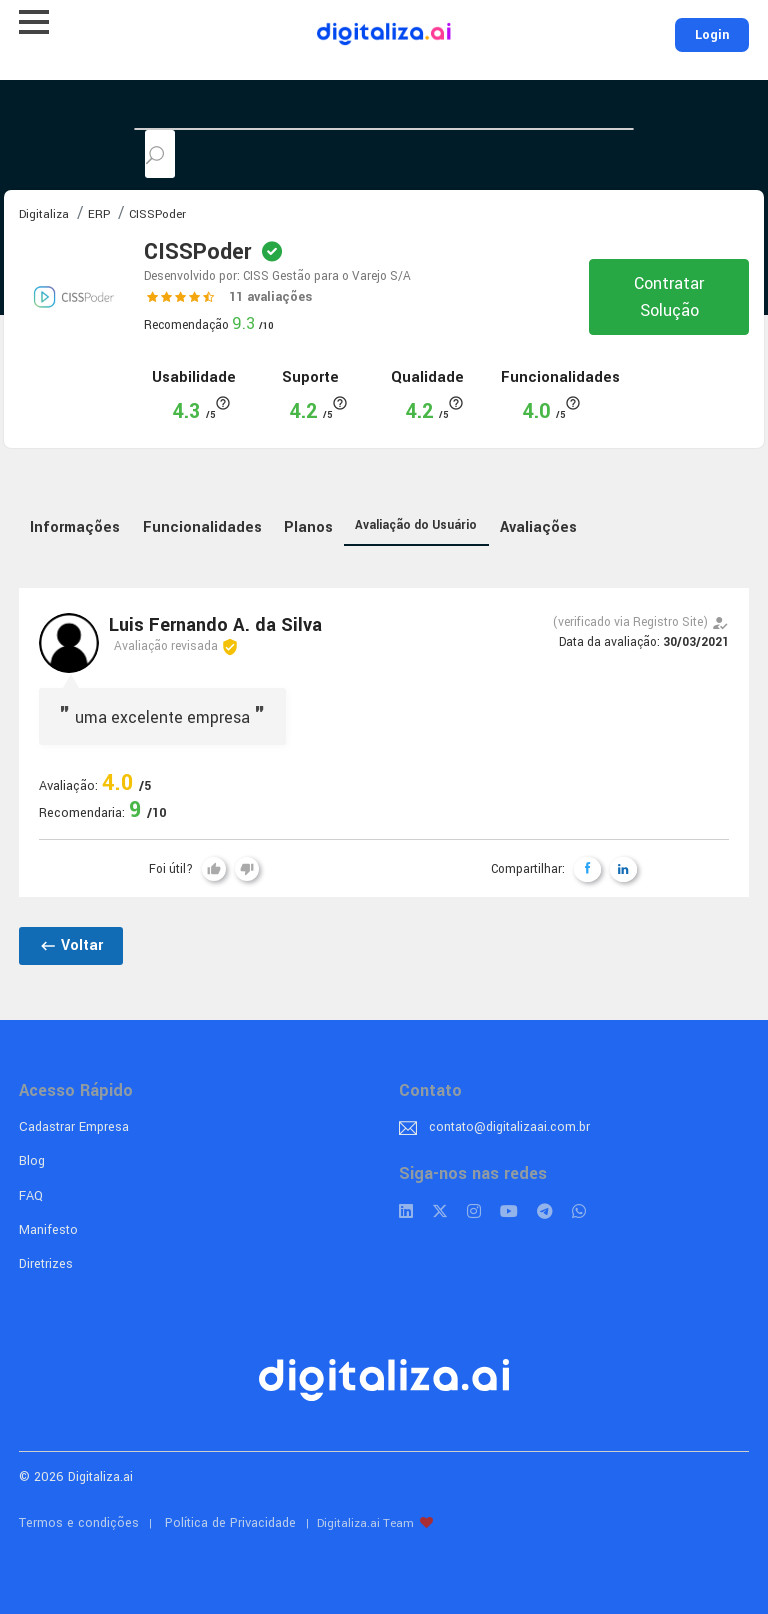 This screenshot has height=1614, width=768. I want to click on Informações, so click(75, 527).